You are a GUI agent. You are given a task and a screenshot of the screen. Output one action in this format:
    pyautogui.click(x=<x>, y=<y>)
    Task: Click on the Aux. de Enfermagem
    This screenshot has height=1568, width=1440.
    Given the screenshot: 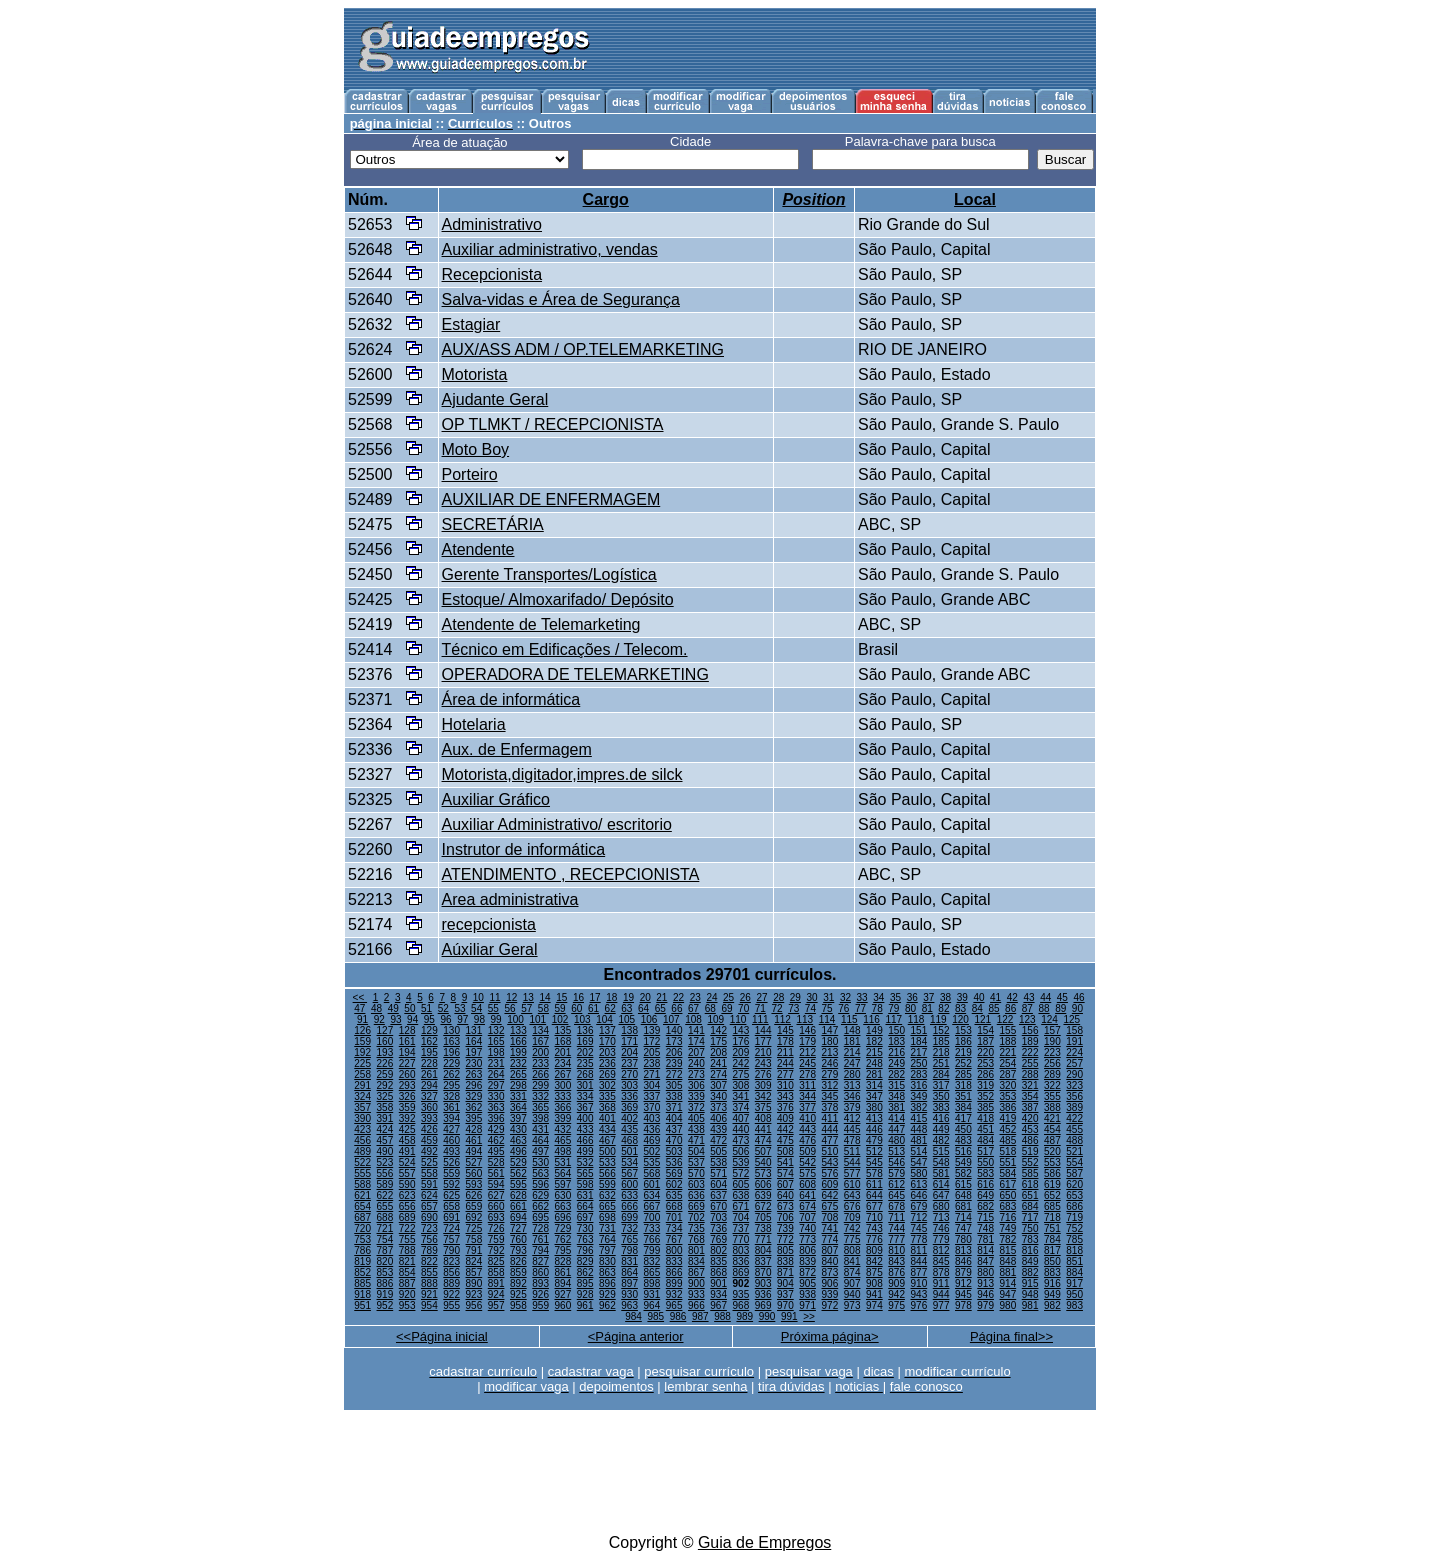 What is the action you would take?
    pyautogui.click(x=517, y=749)
    